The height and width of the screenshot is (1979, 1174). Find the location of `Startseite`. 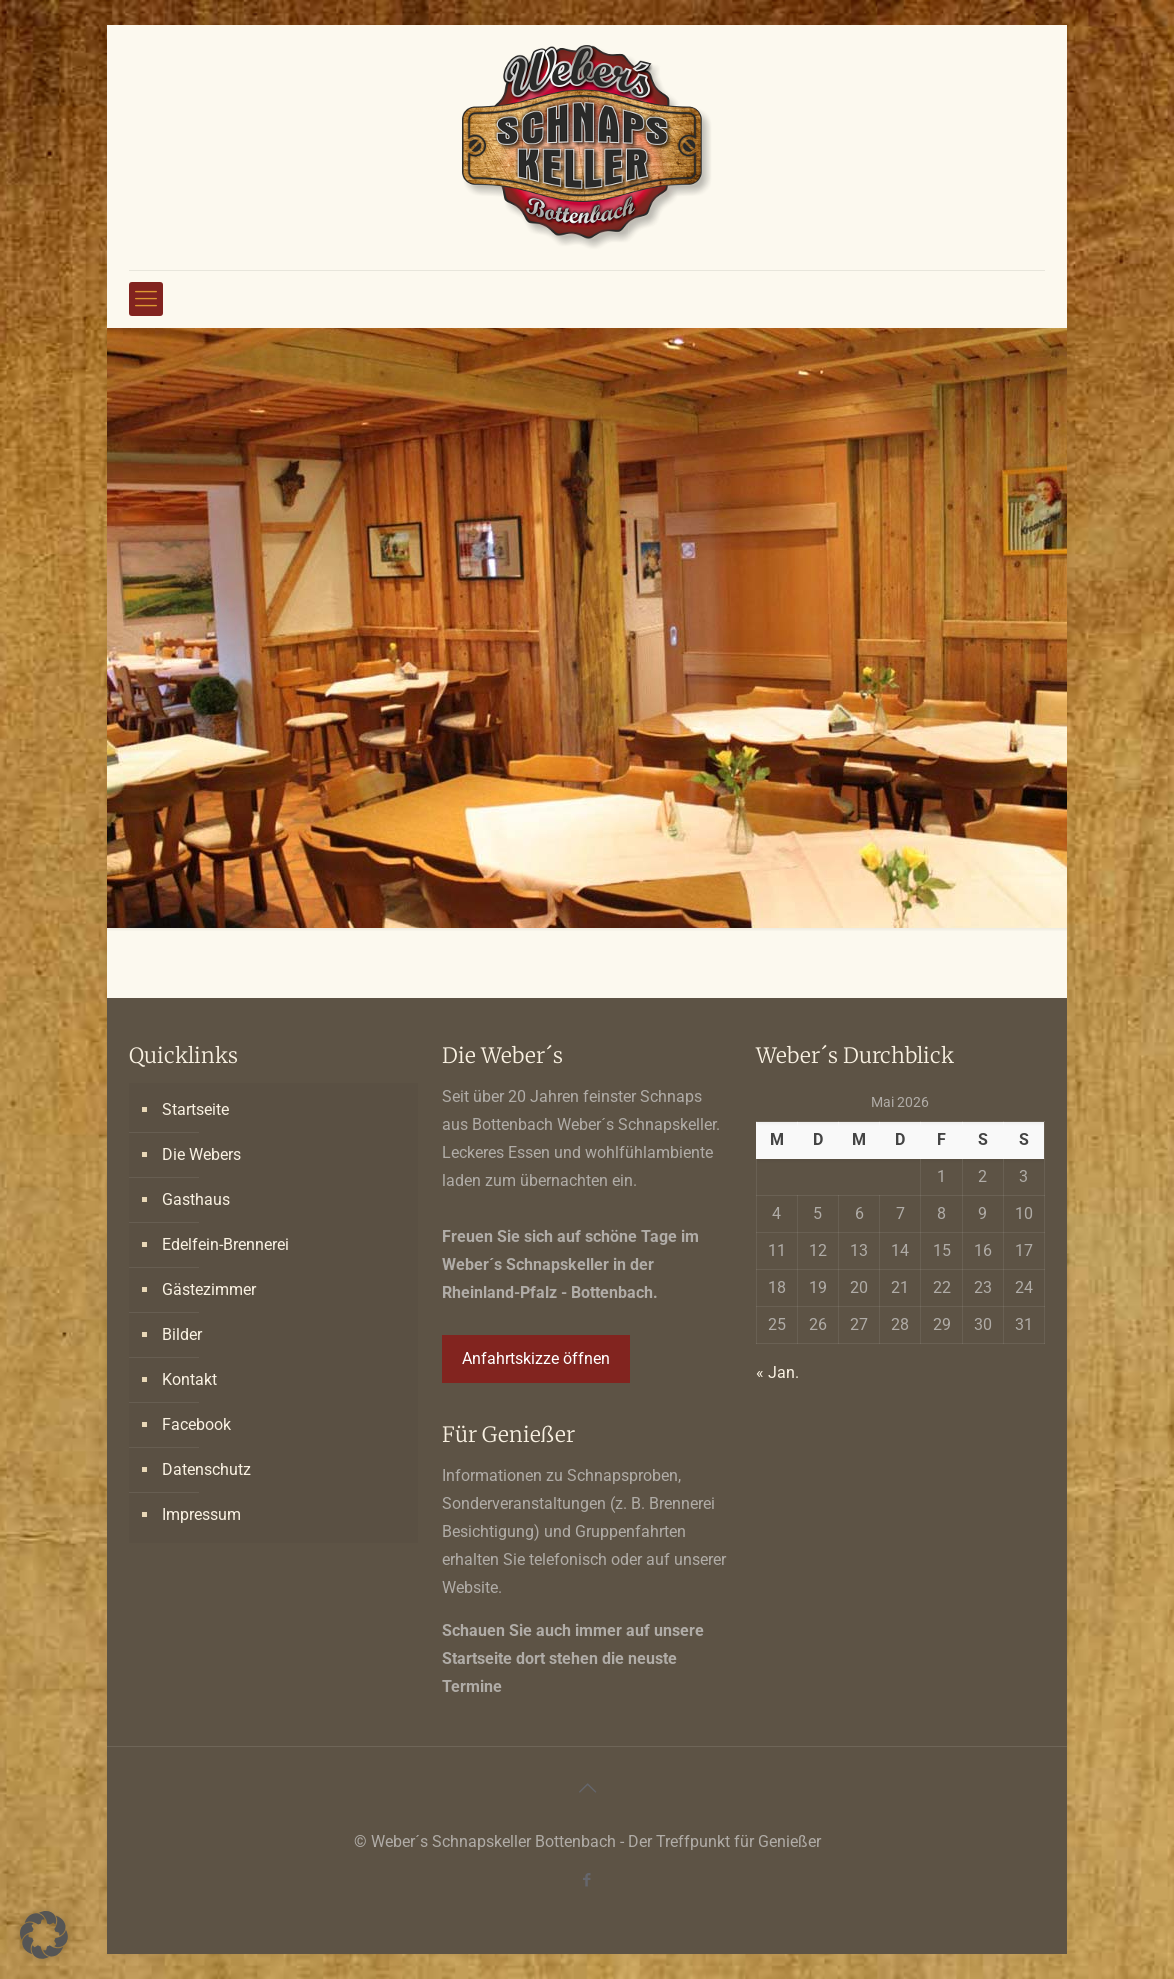

Startseite is located at coordinates (195, 1109).